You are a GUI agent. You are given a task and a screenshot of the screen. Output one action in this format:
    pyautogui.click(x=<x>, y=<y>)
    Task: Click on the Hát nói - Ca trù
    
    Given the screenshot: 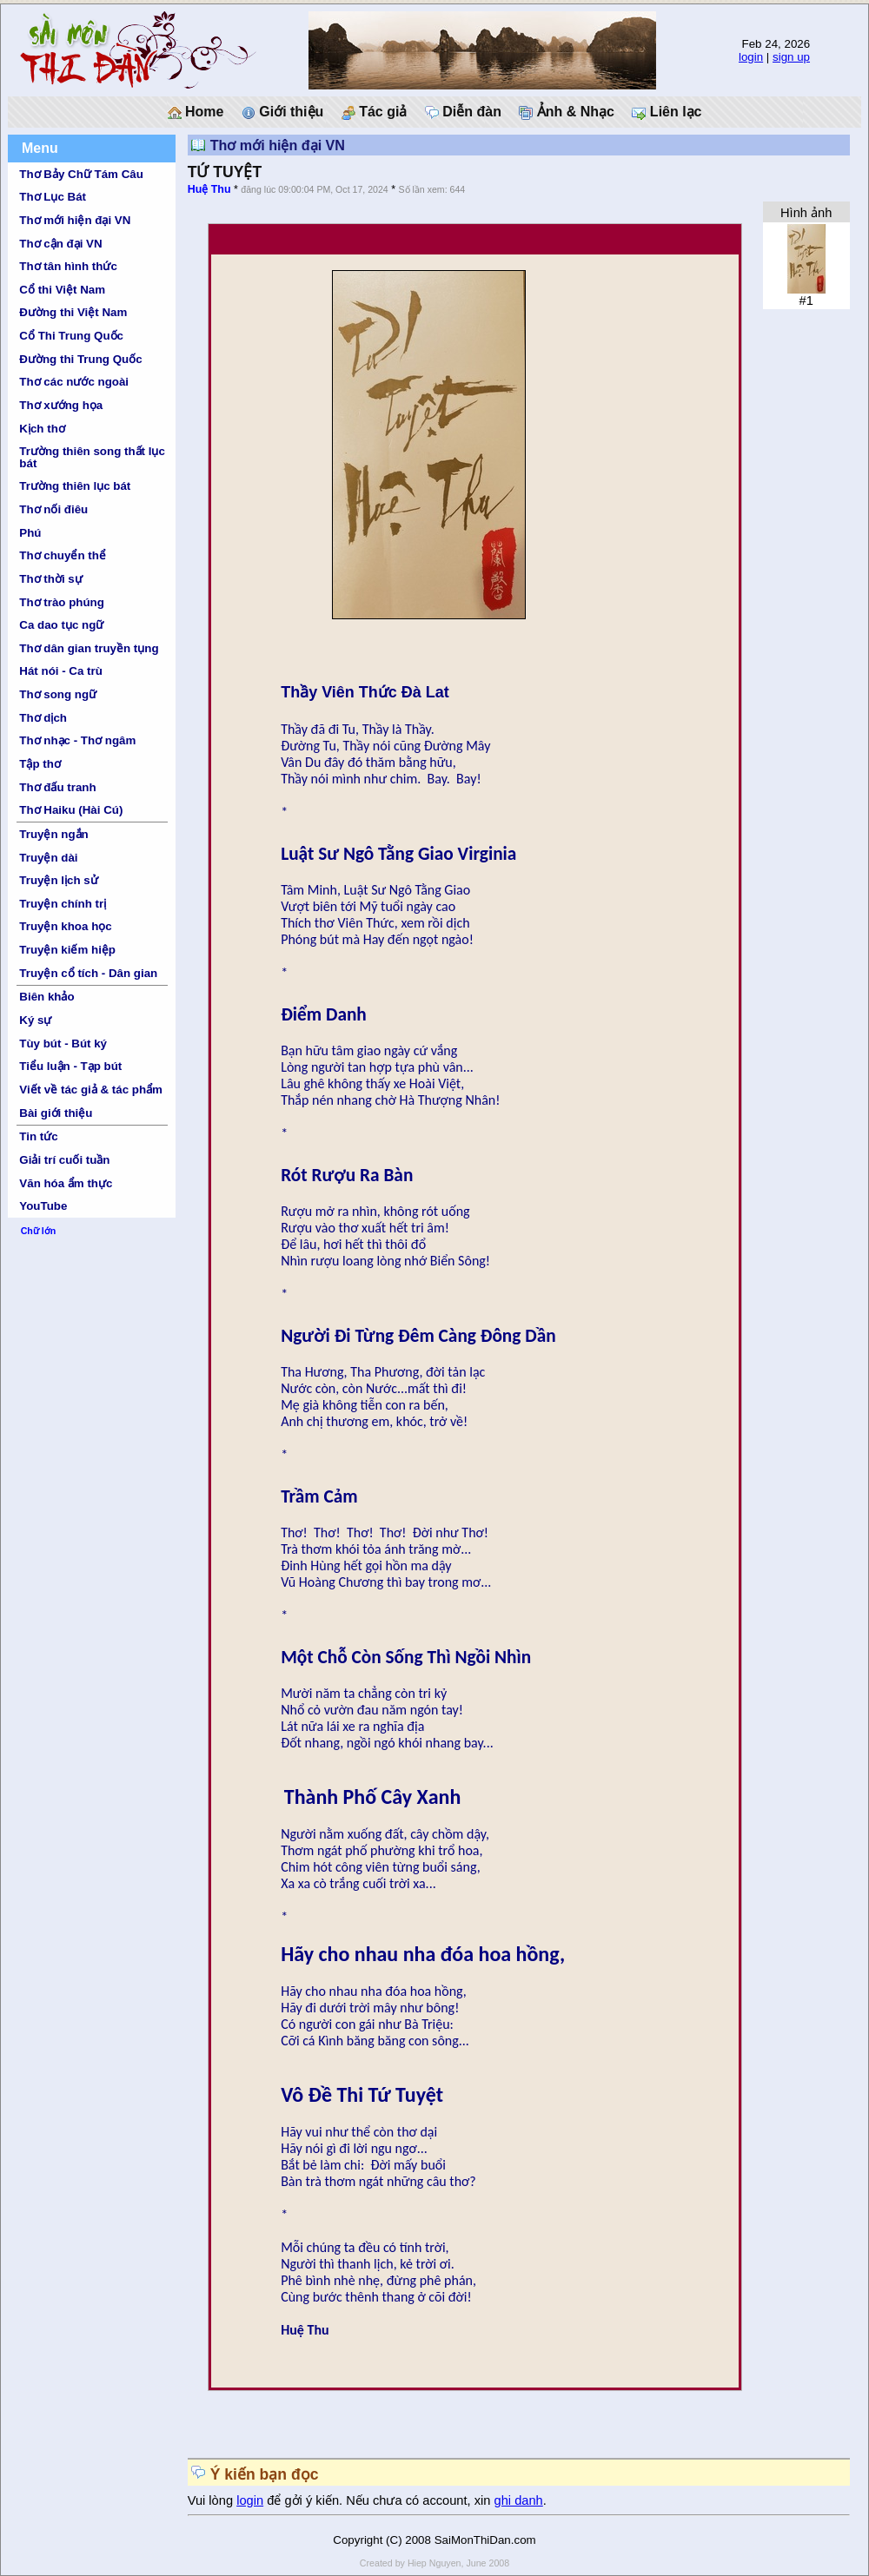 What is the action you would take?
    pyautogui.click(x=61, y=670)
    